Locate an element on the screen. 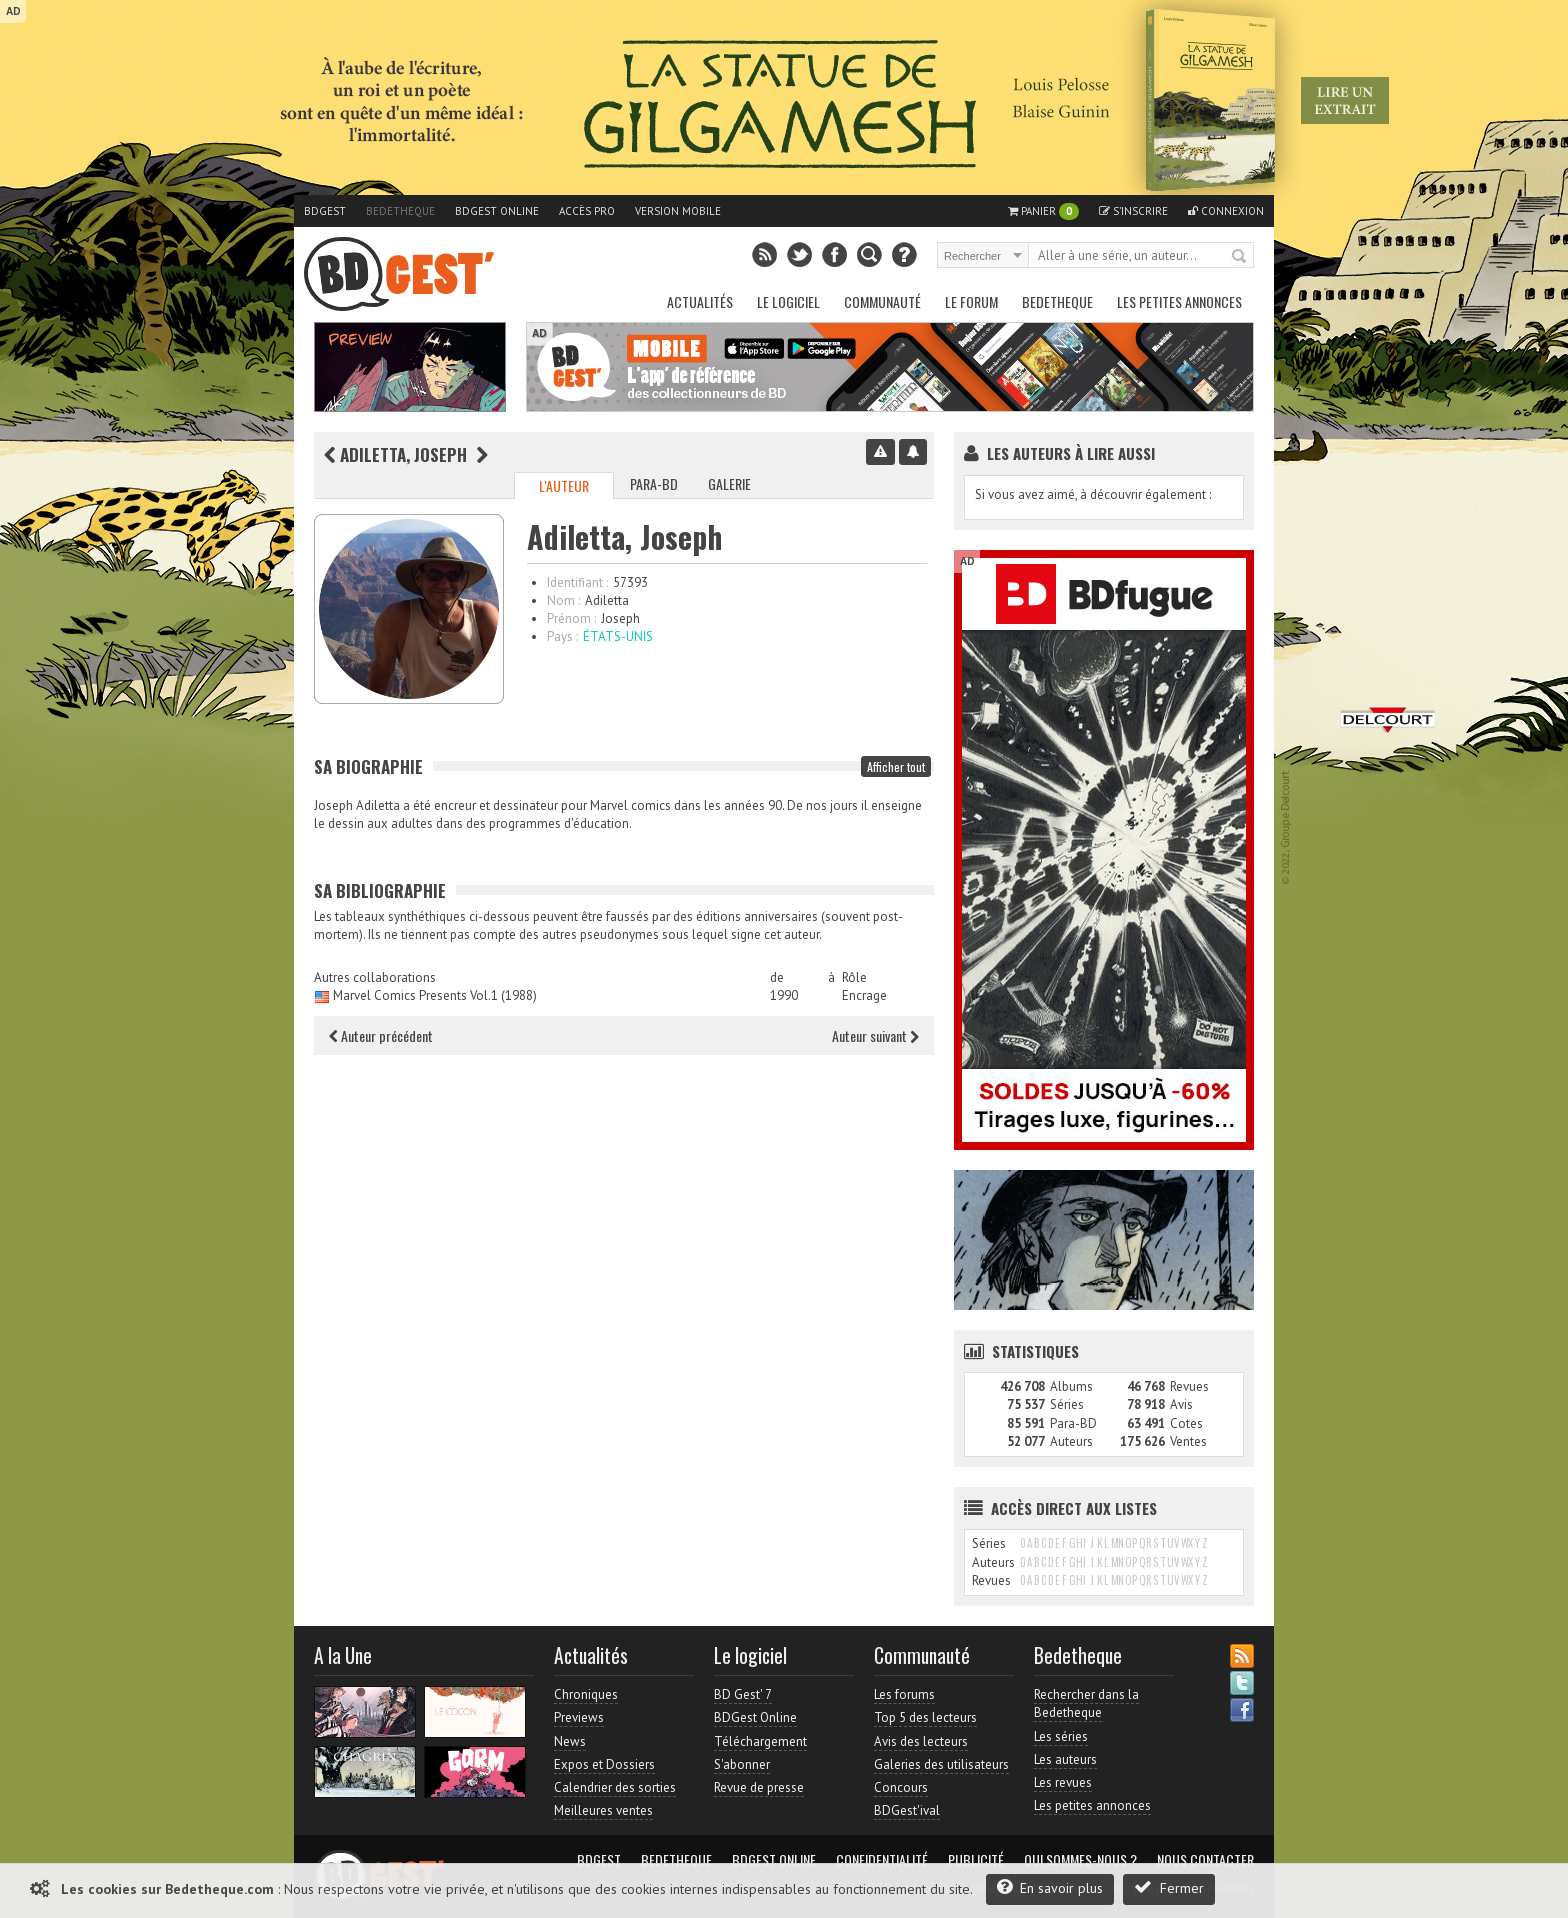  Les séries is located at coordinates (1061, 1736).